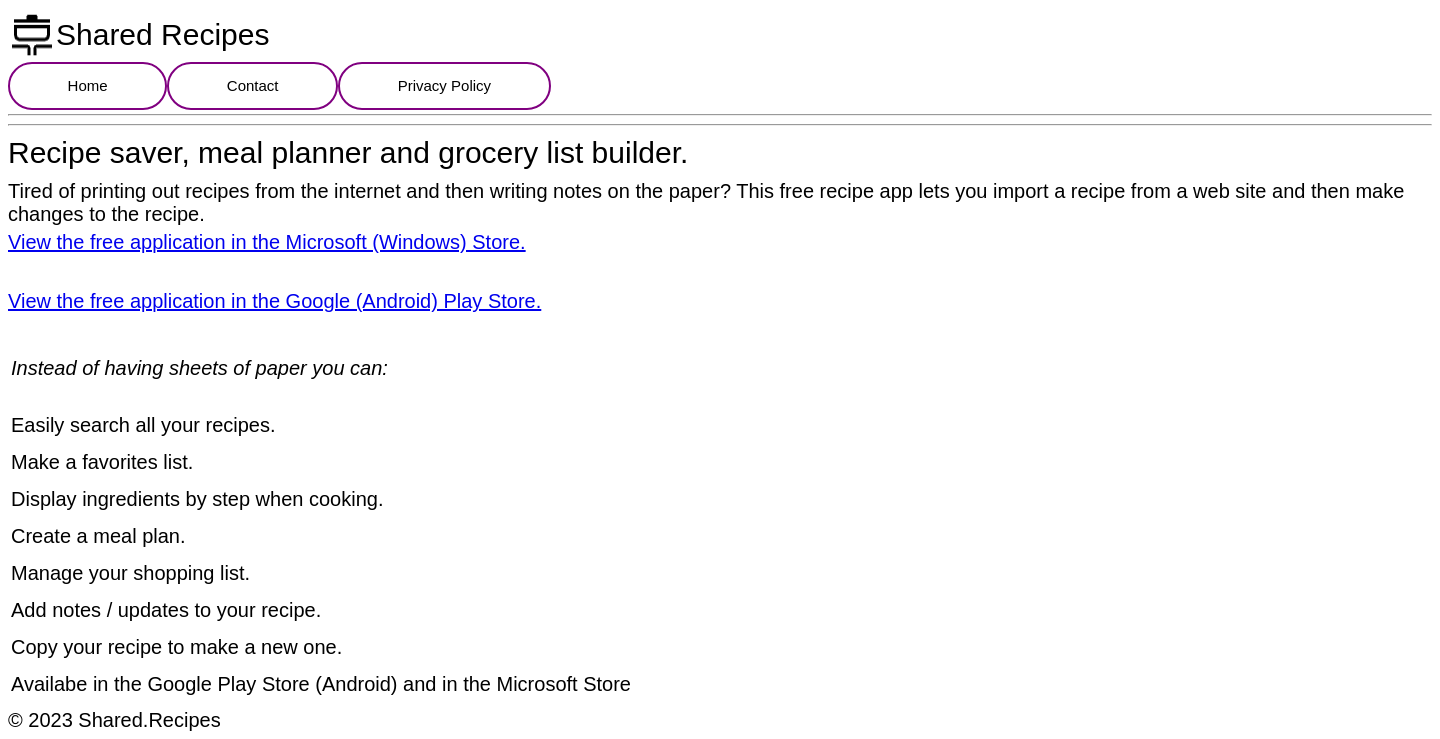 This screenshot has width=1440, height=739. Describe the element at coordinates (253, 85) in the screenshot. I see `Contact` at that location.